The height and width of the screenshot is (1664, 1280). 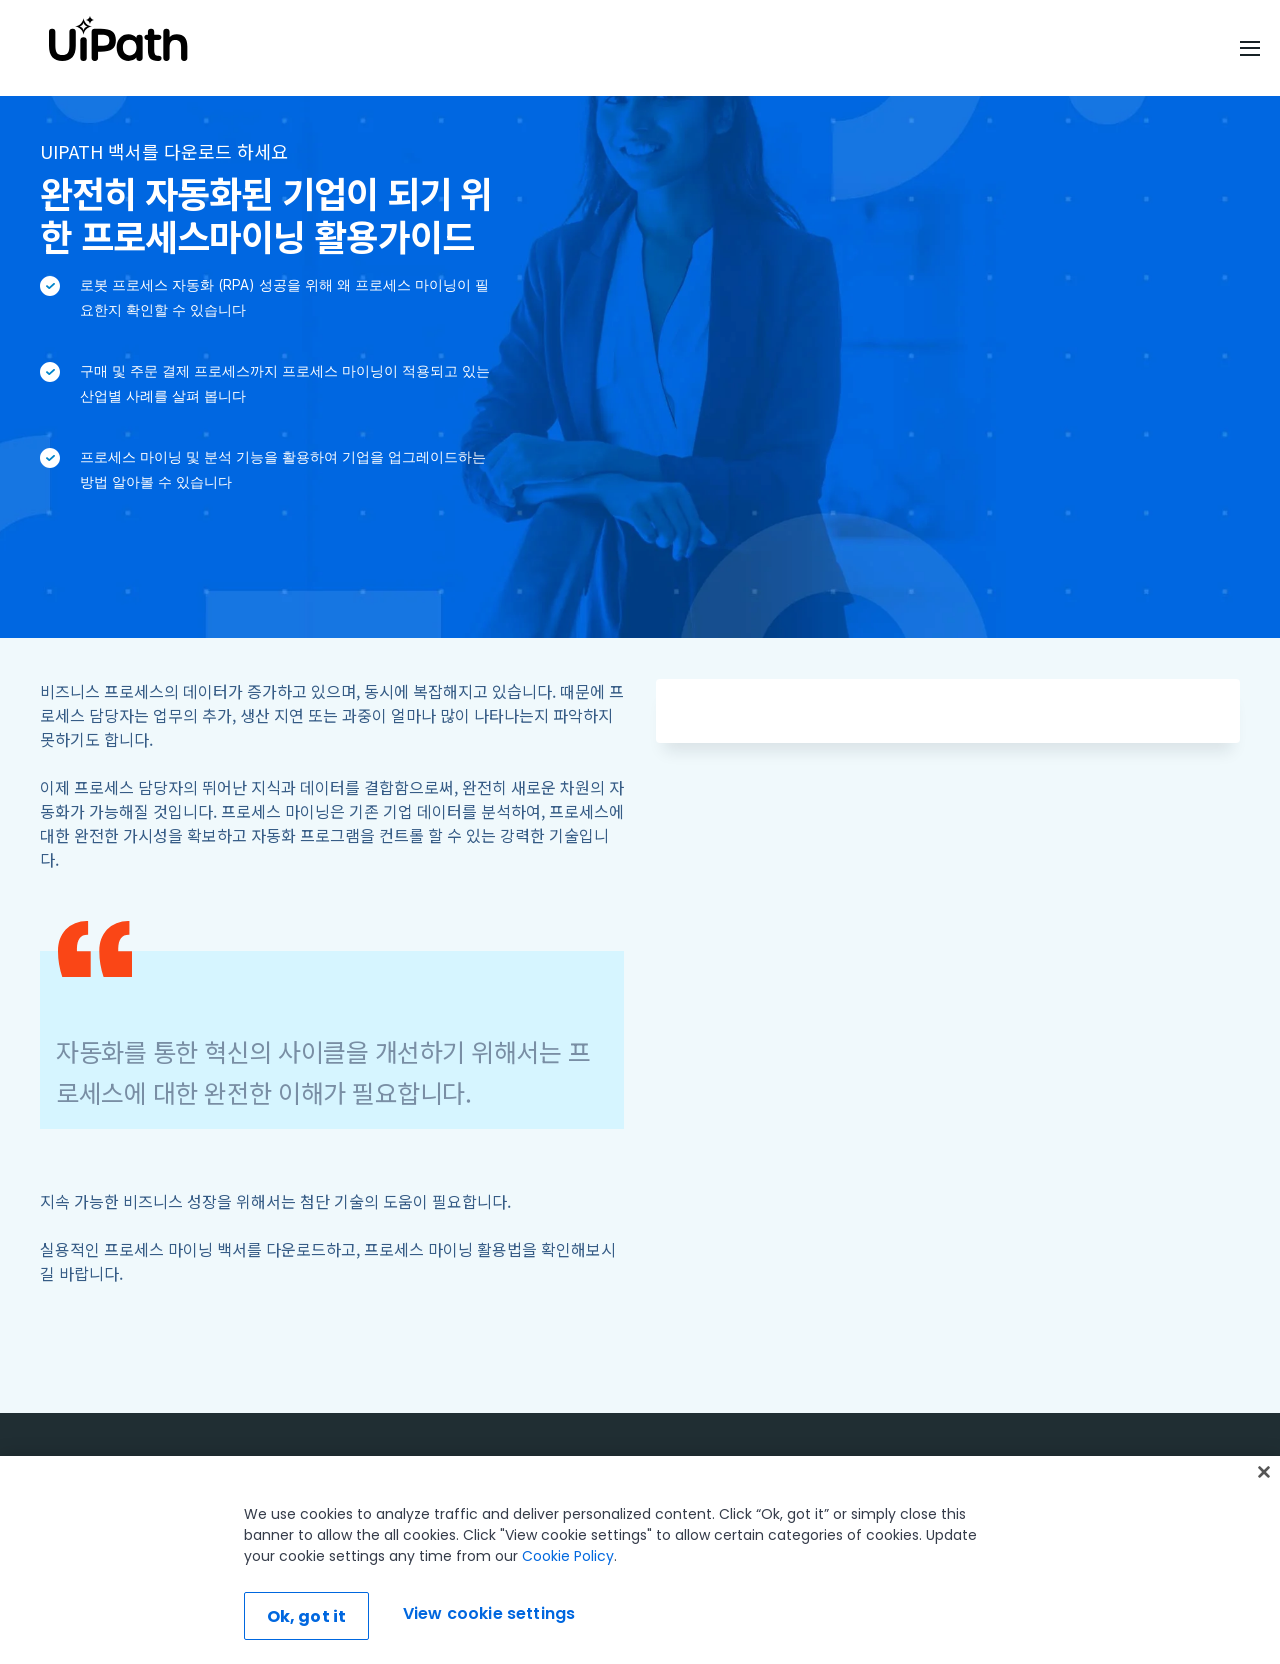 What do you see at coordinates (1264, 1472) in the screenshot?
I see `[Close]` at bounding box center [1264, 1472].